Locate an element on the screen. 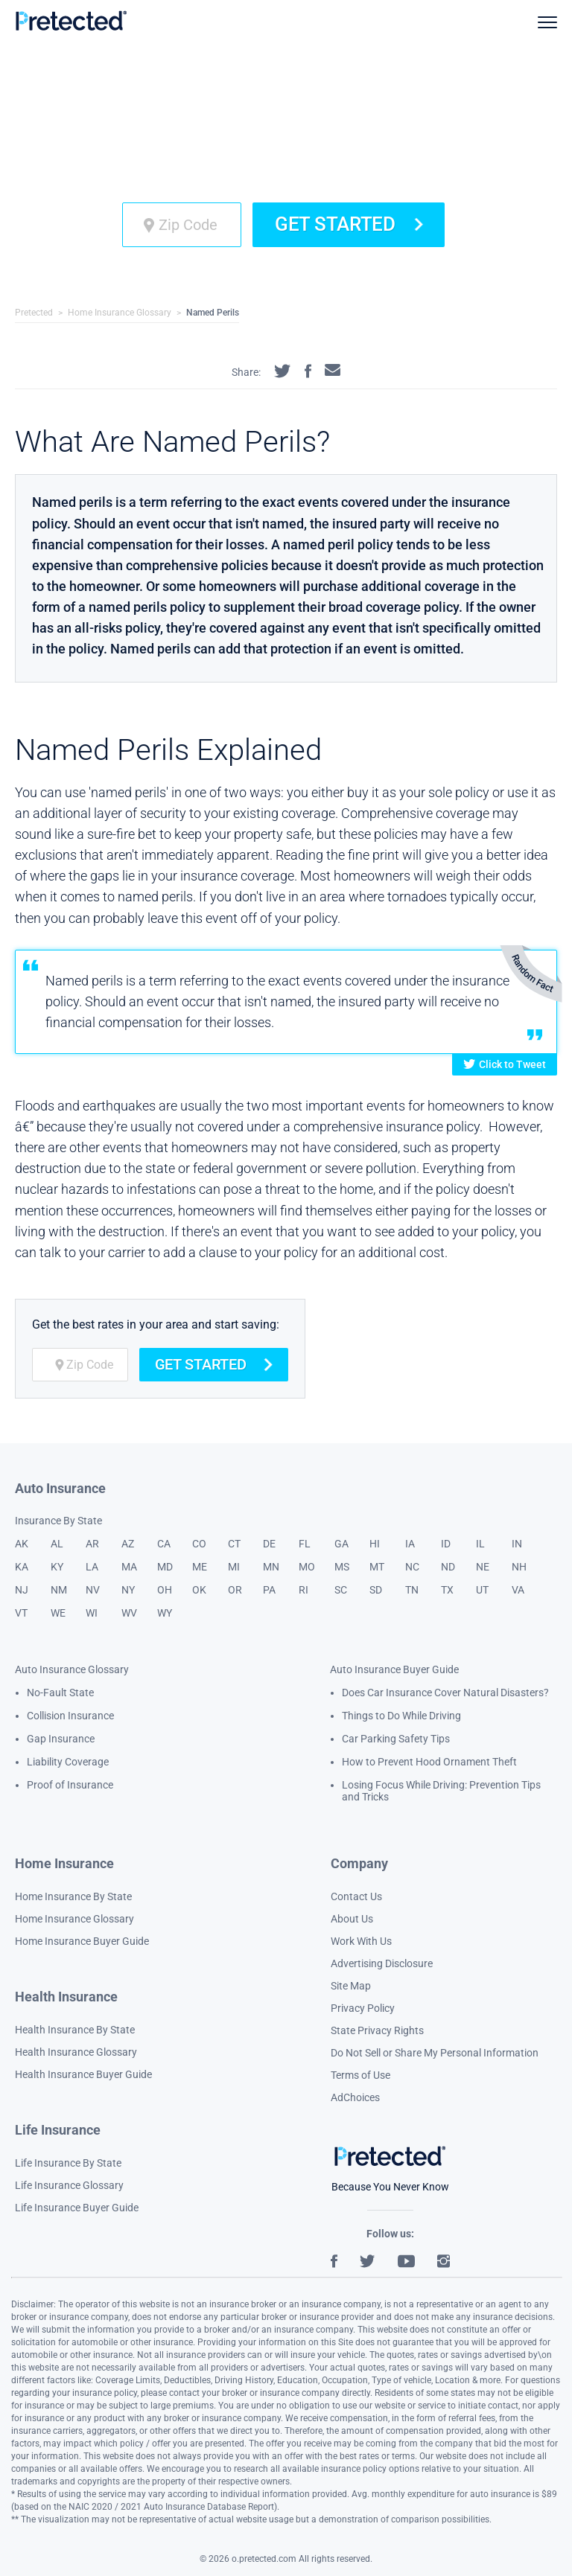 This screenshot has width=572, height=2576. HI is located at coordinates (374, 1544).